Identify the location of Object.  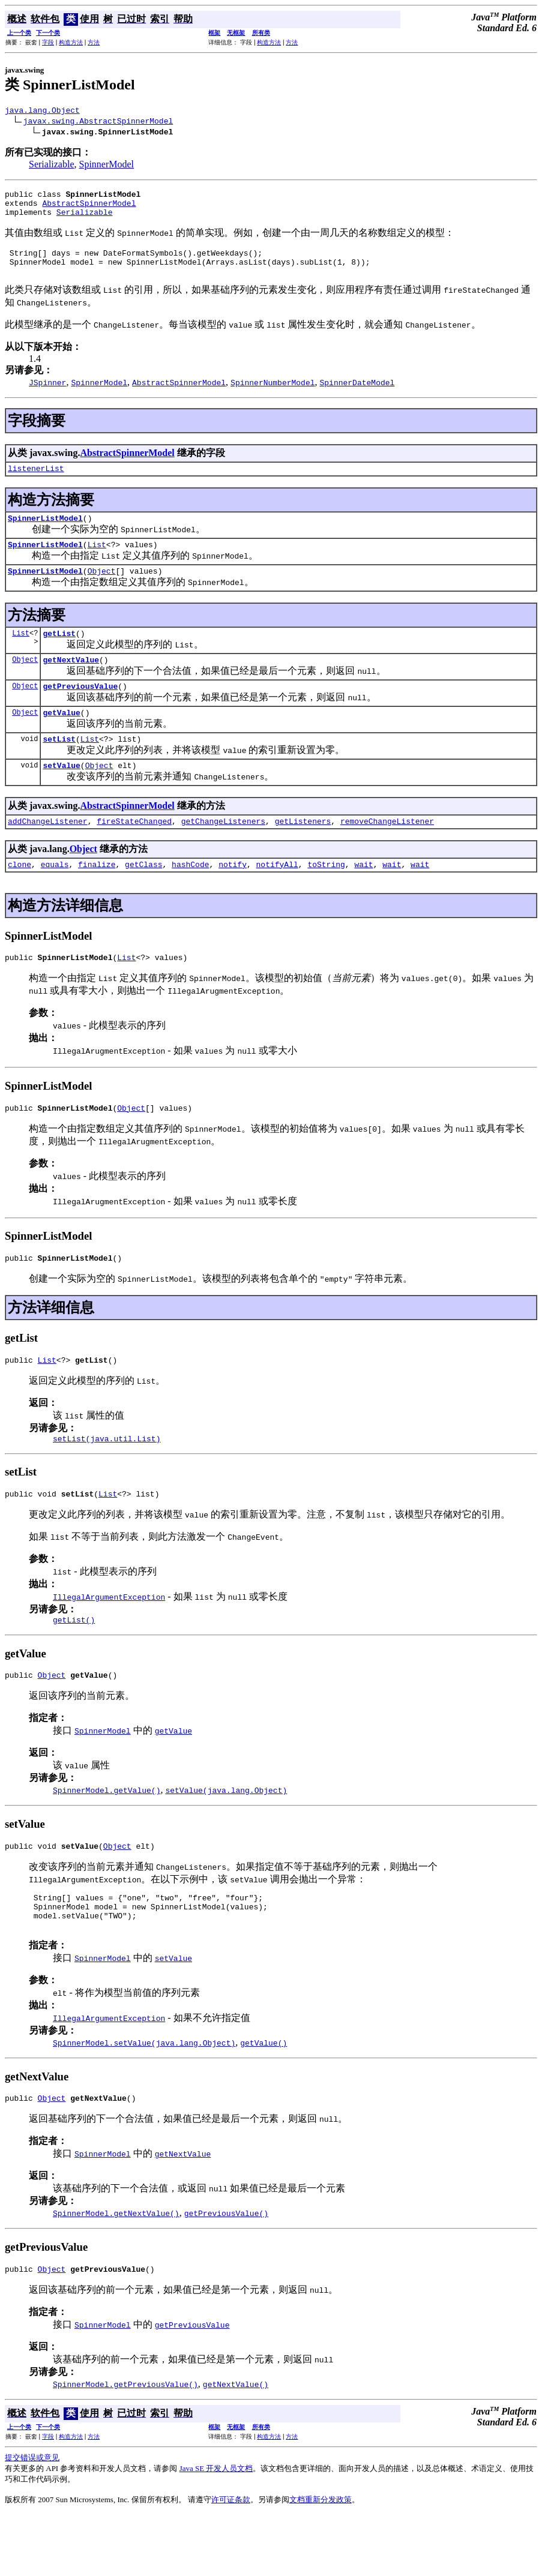
(102, 590).